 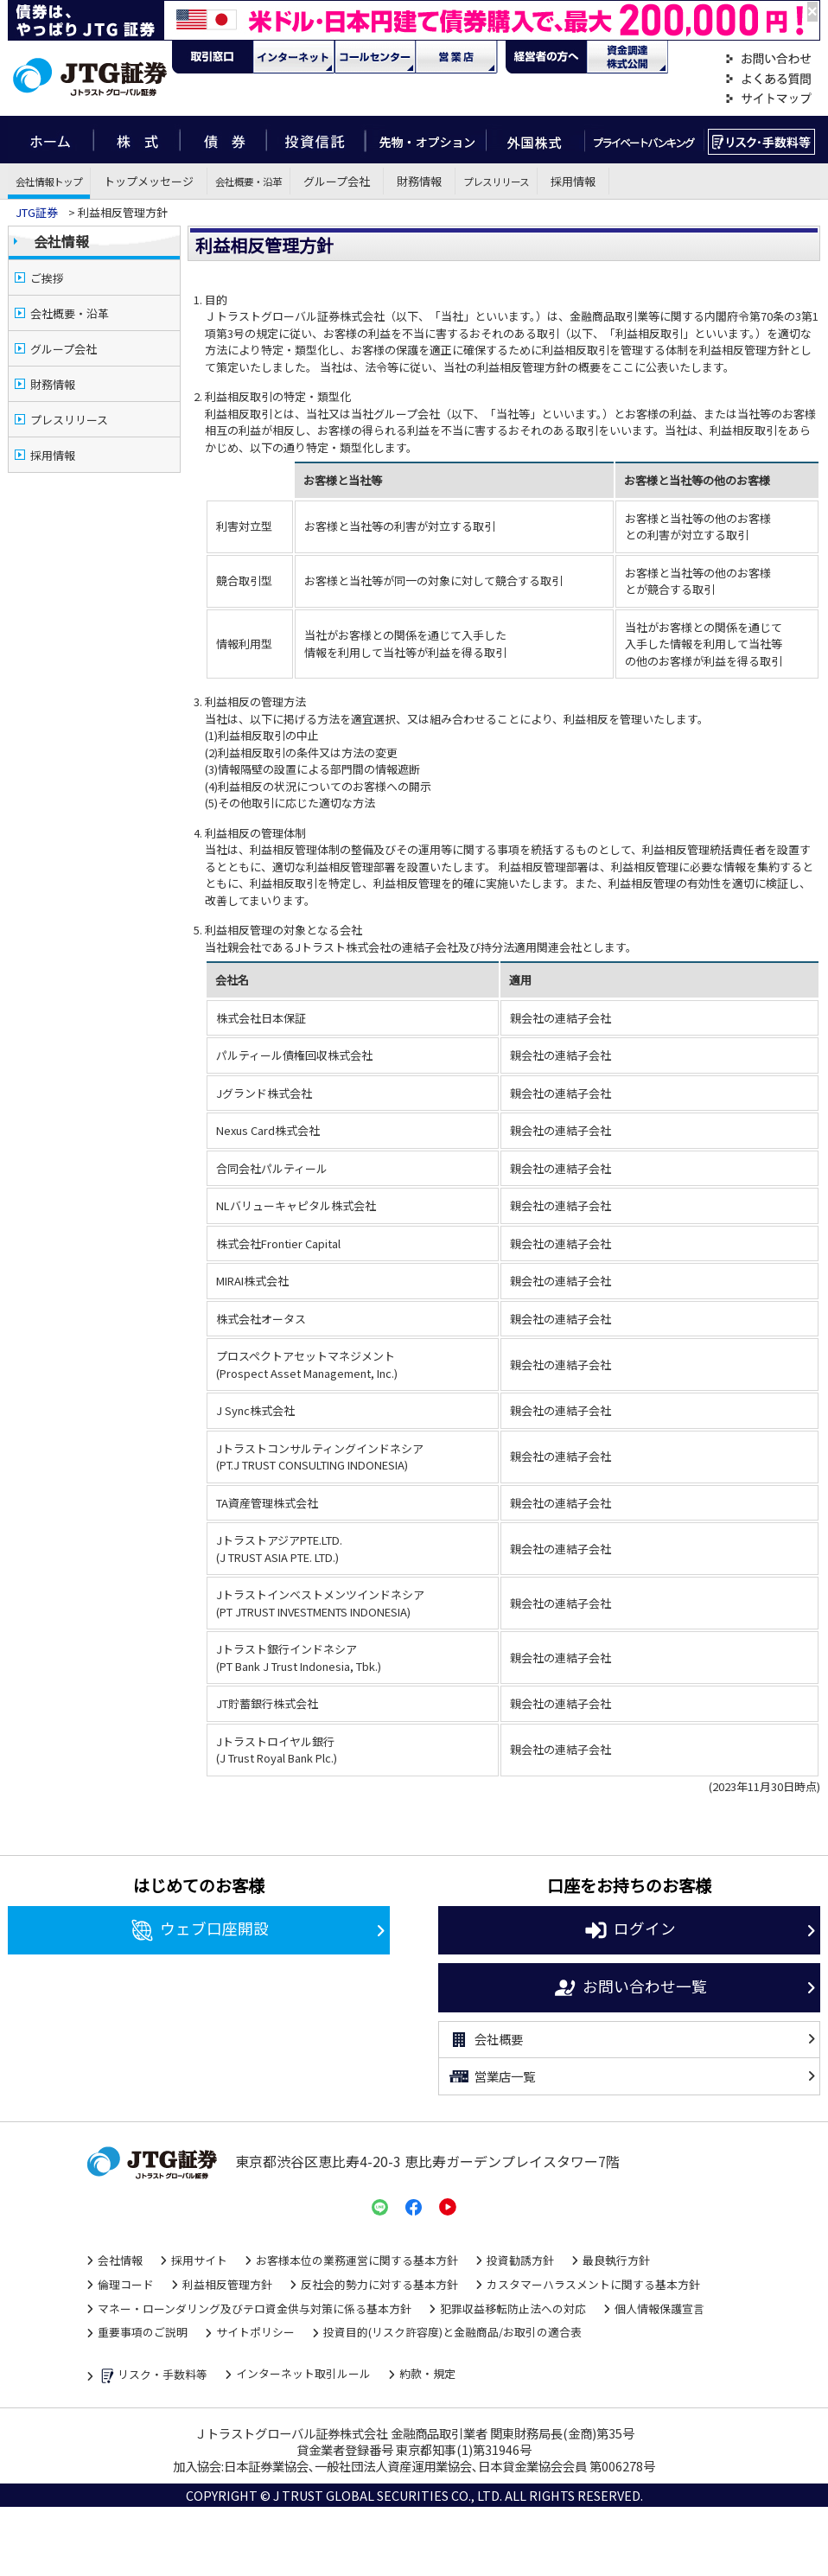 I want to click on 会社概要・沿革, so click(x=248, y=181).